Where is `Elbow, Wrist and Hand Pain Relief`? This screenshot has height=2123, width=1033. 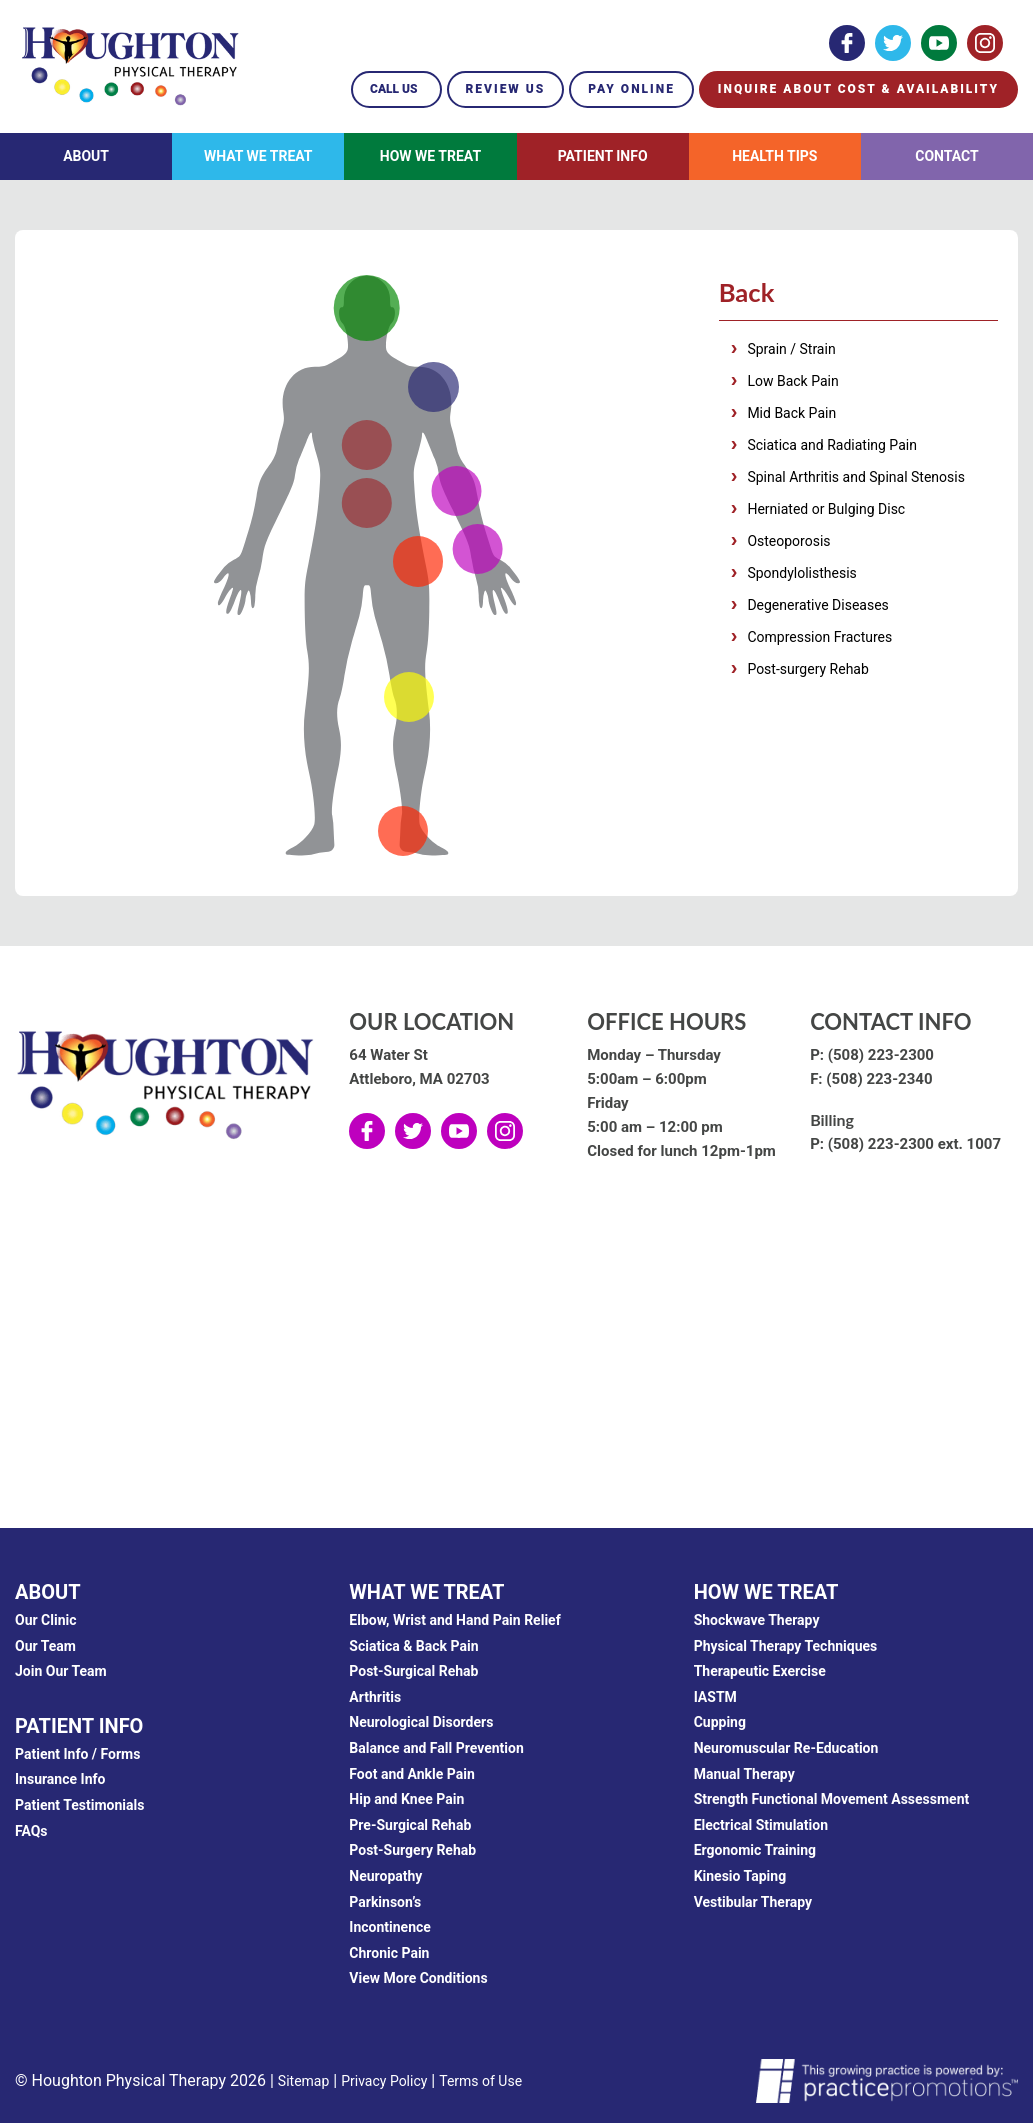 Elbow, Wrist and Hand Pain Relief is located at coordinates (454, 1620).